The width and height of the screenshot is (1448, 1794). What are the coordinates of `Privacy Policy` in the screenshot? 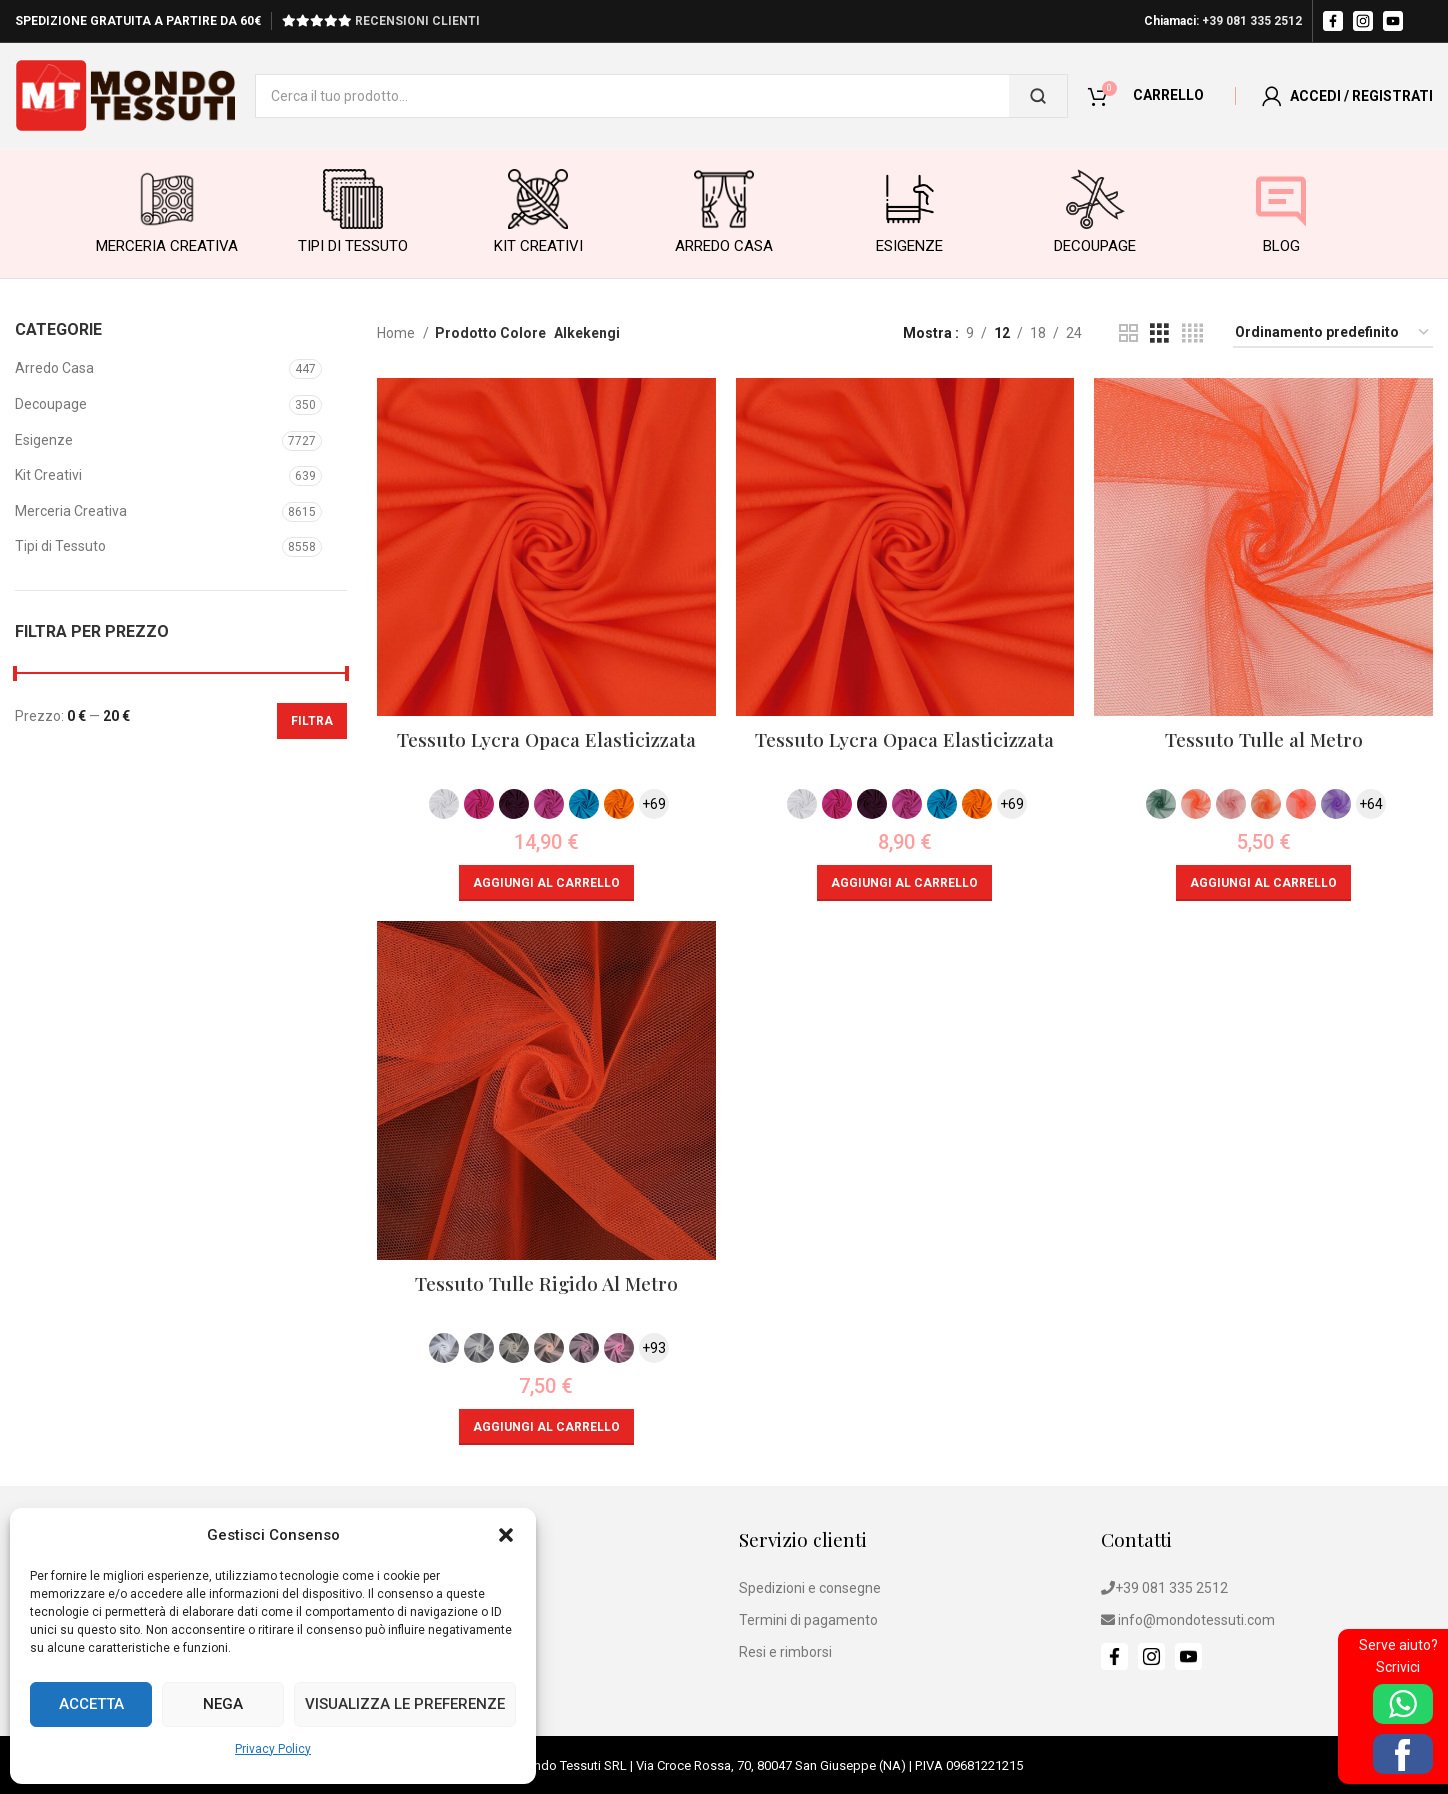 It's located at (273, 1749).